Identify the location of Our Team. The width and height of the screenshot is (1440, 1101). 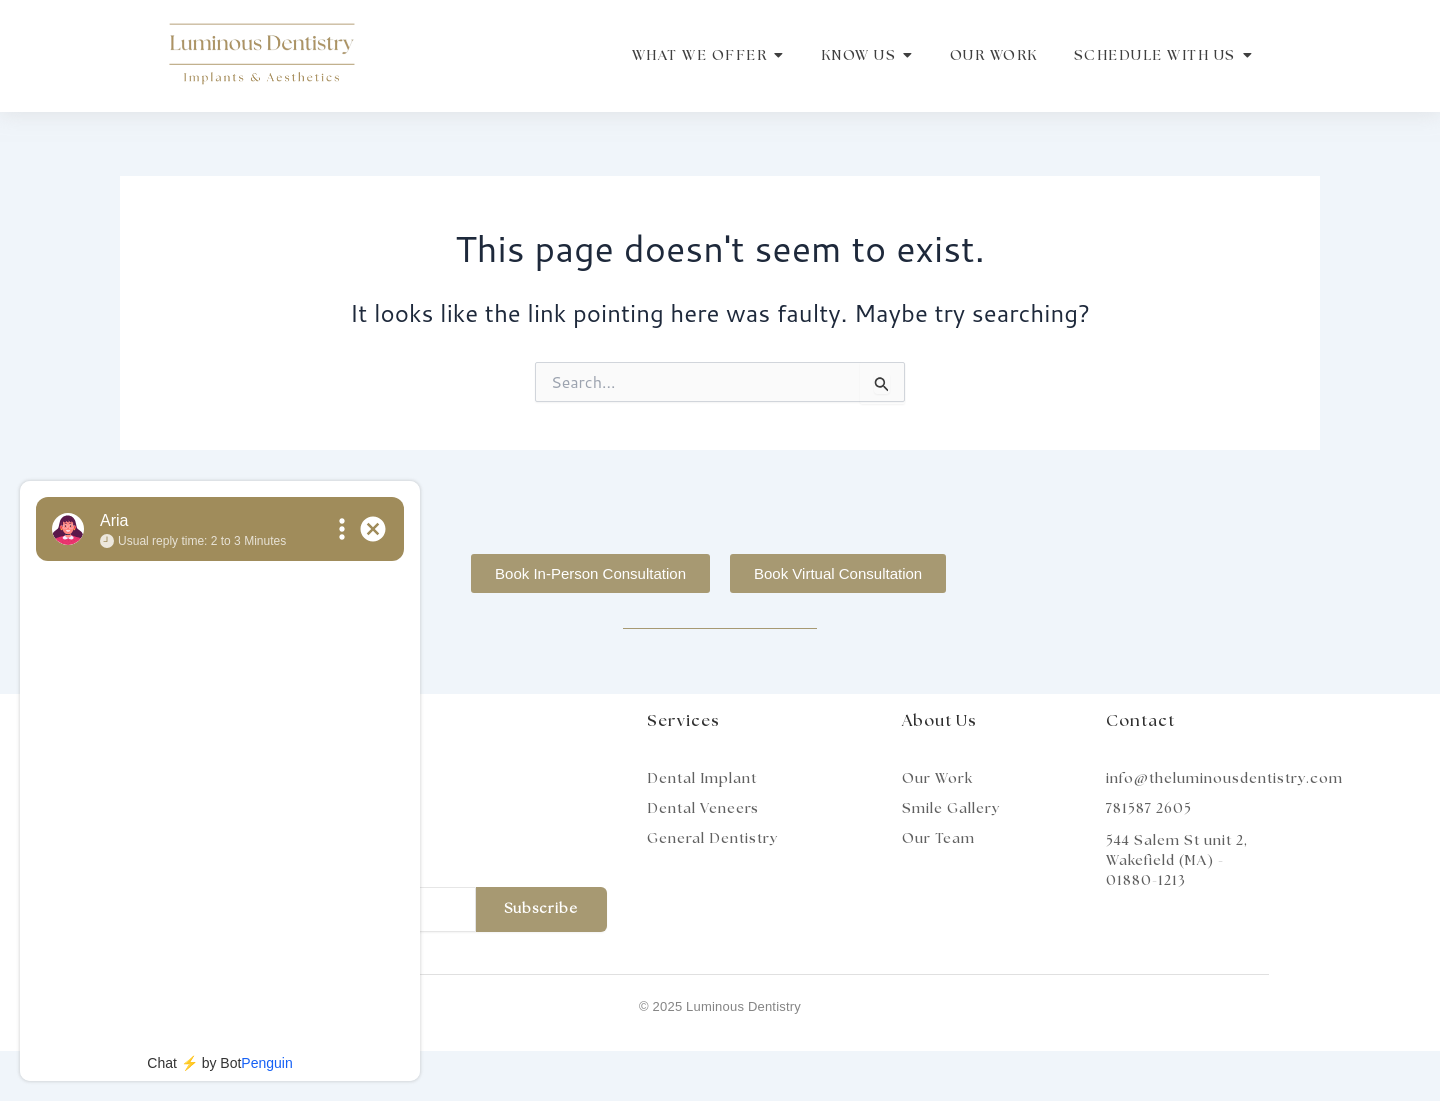
(938, 839).